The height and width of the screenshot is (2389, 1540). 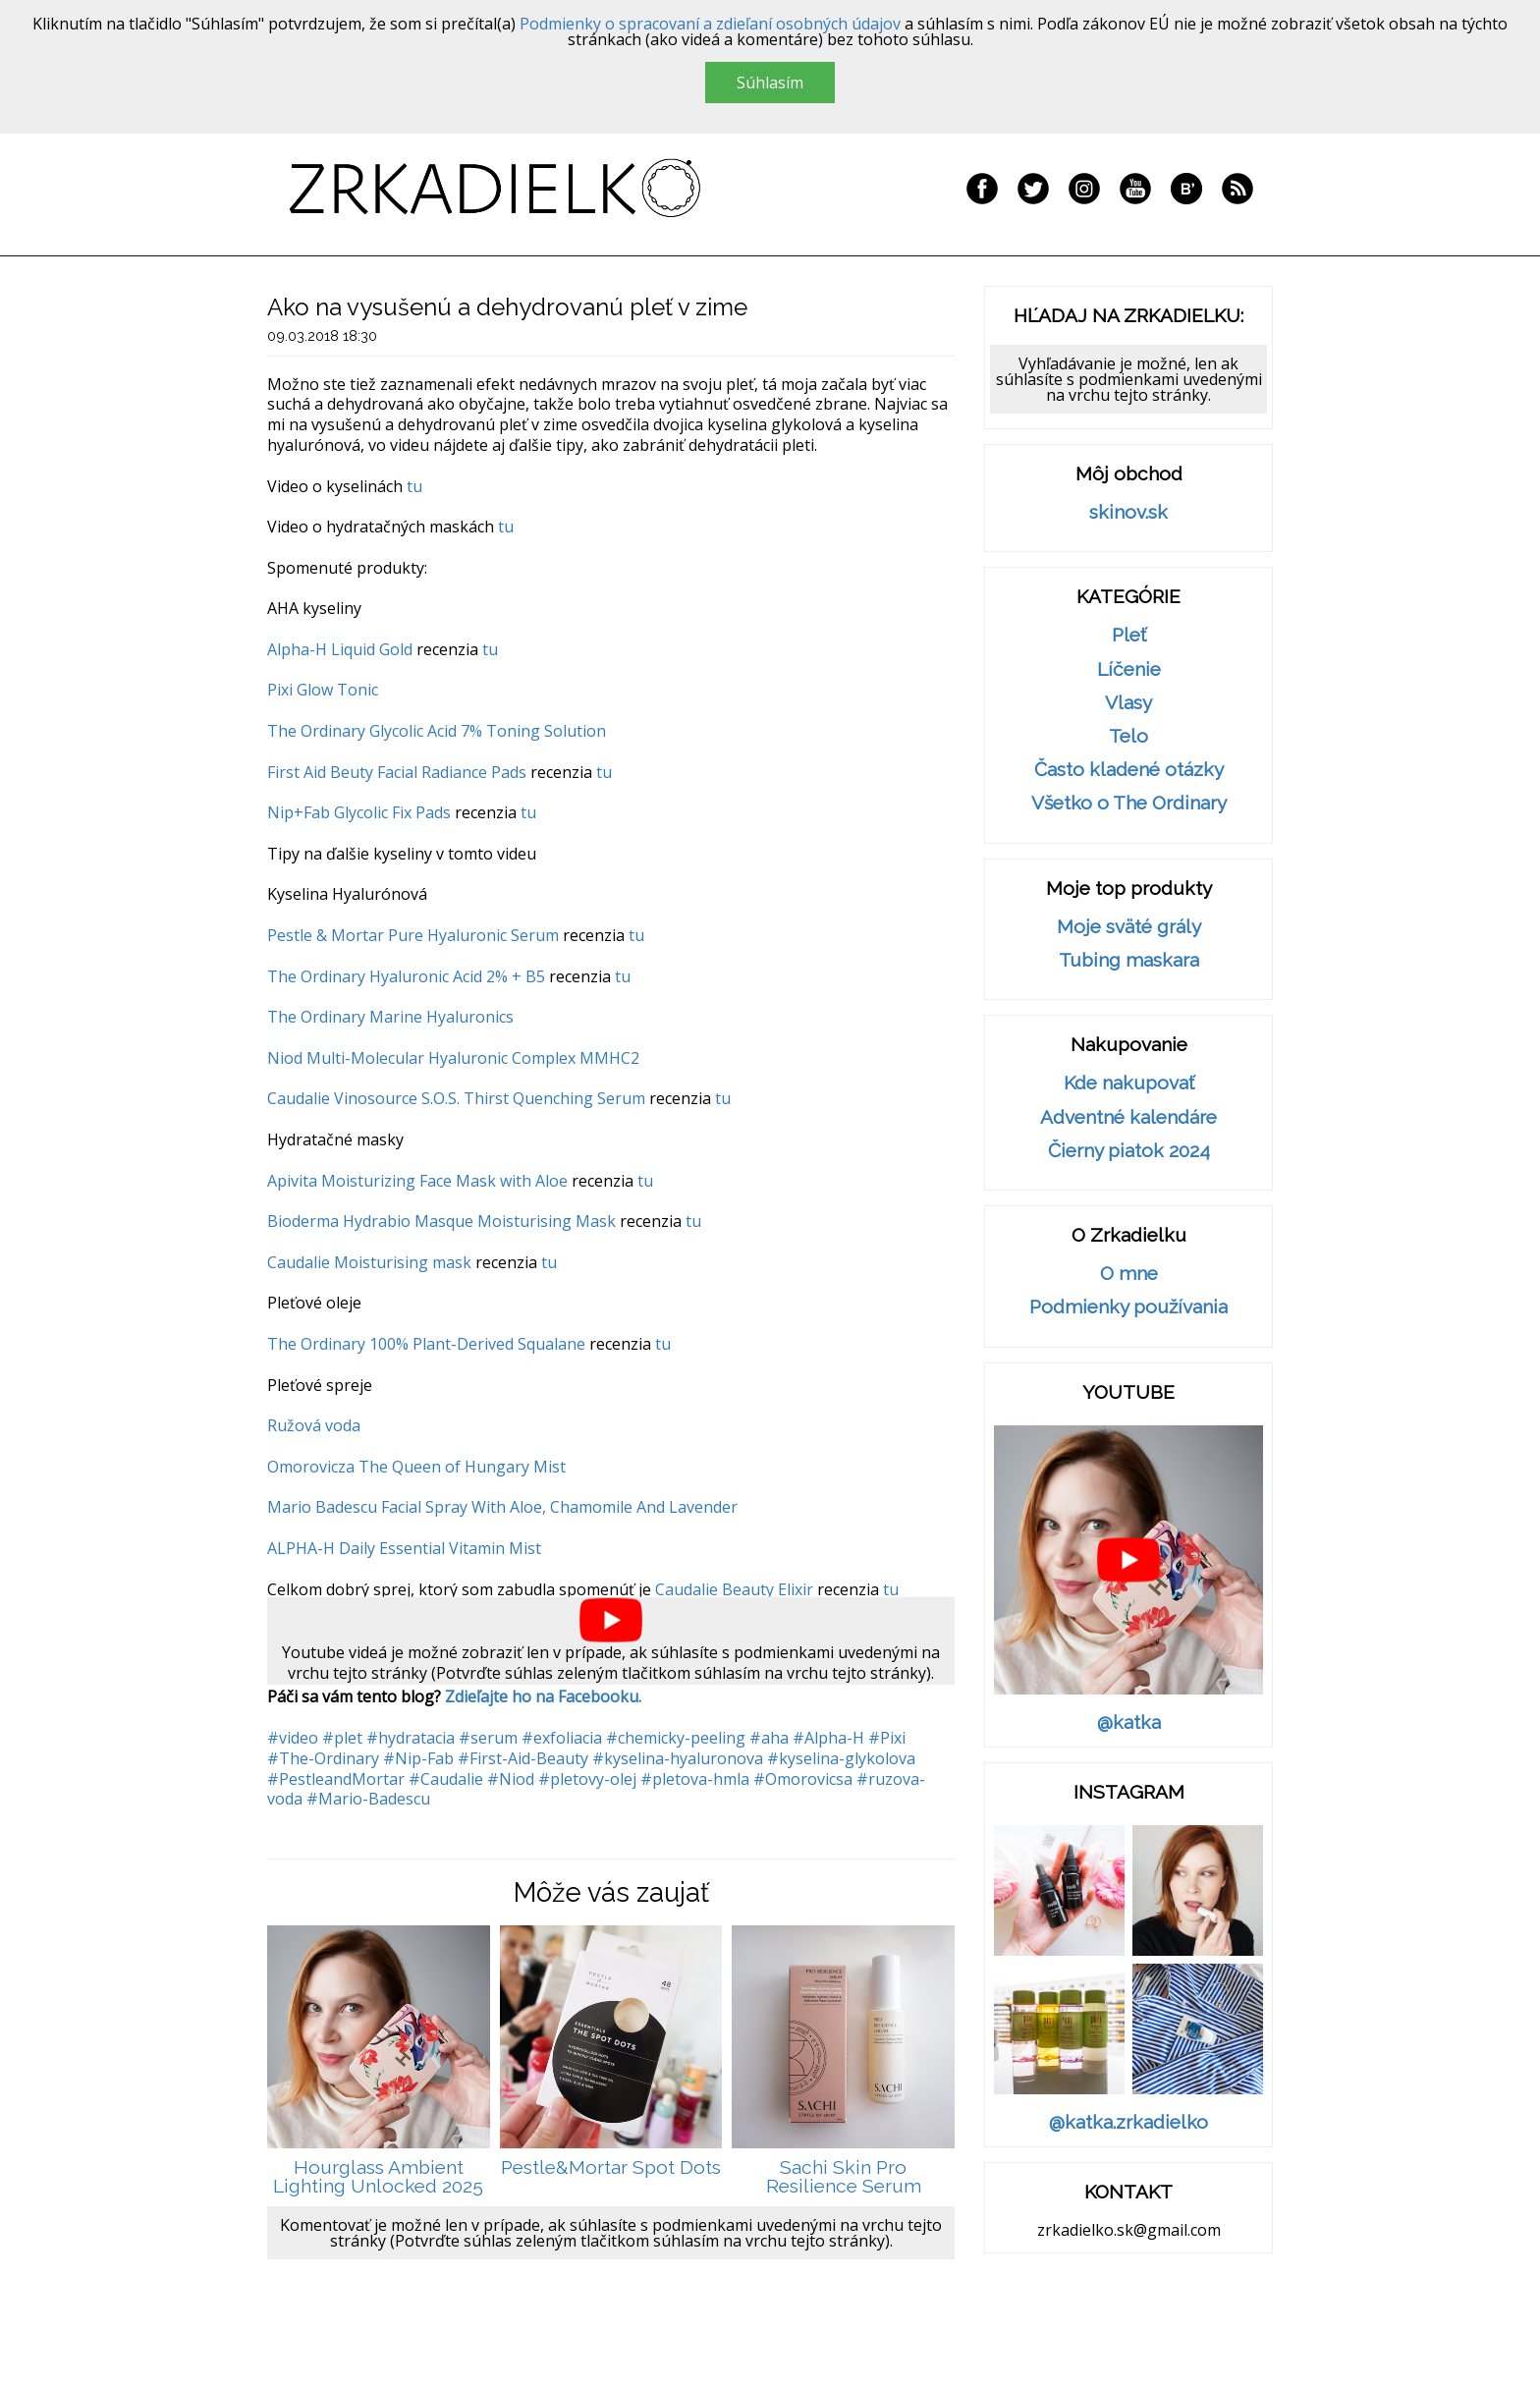 What do you see at coordinates (410, 1738) in the screenshot?
I see `#hydratacia` at bounding box center [410, 1738].